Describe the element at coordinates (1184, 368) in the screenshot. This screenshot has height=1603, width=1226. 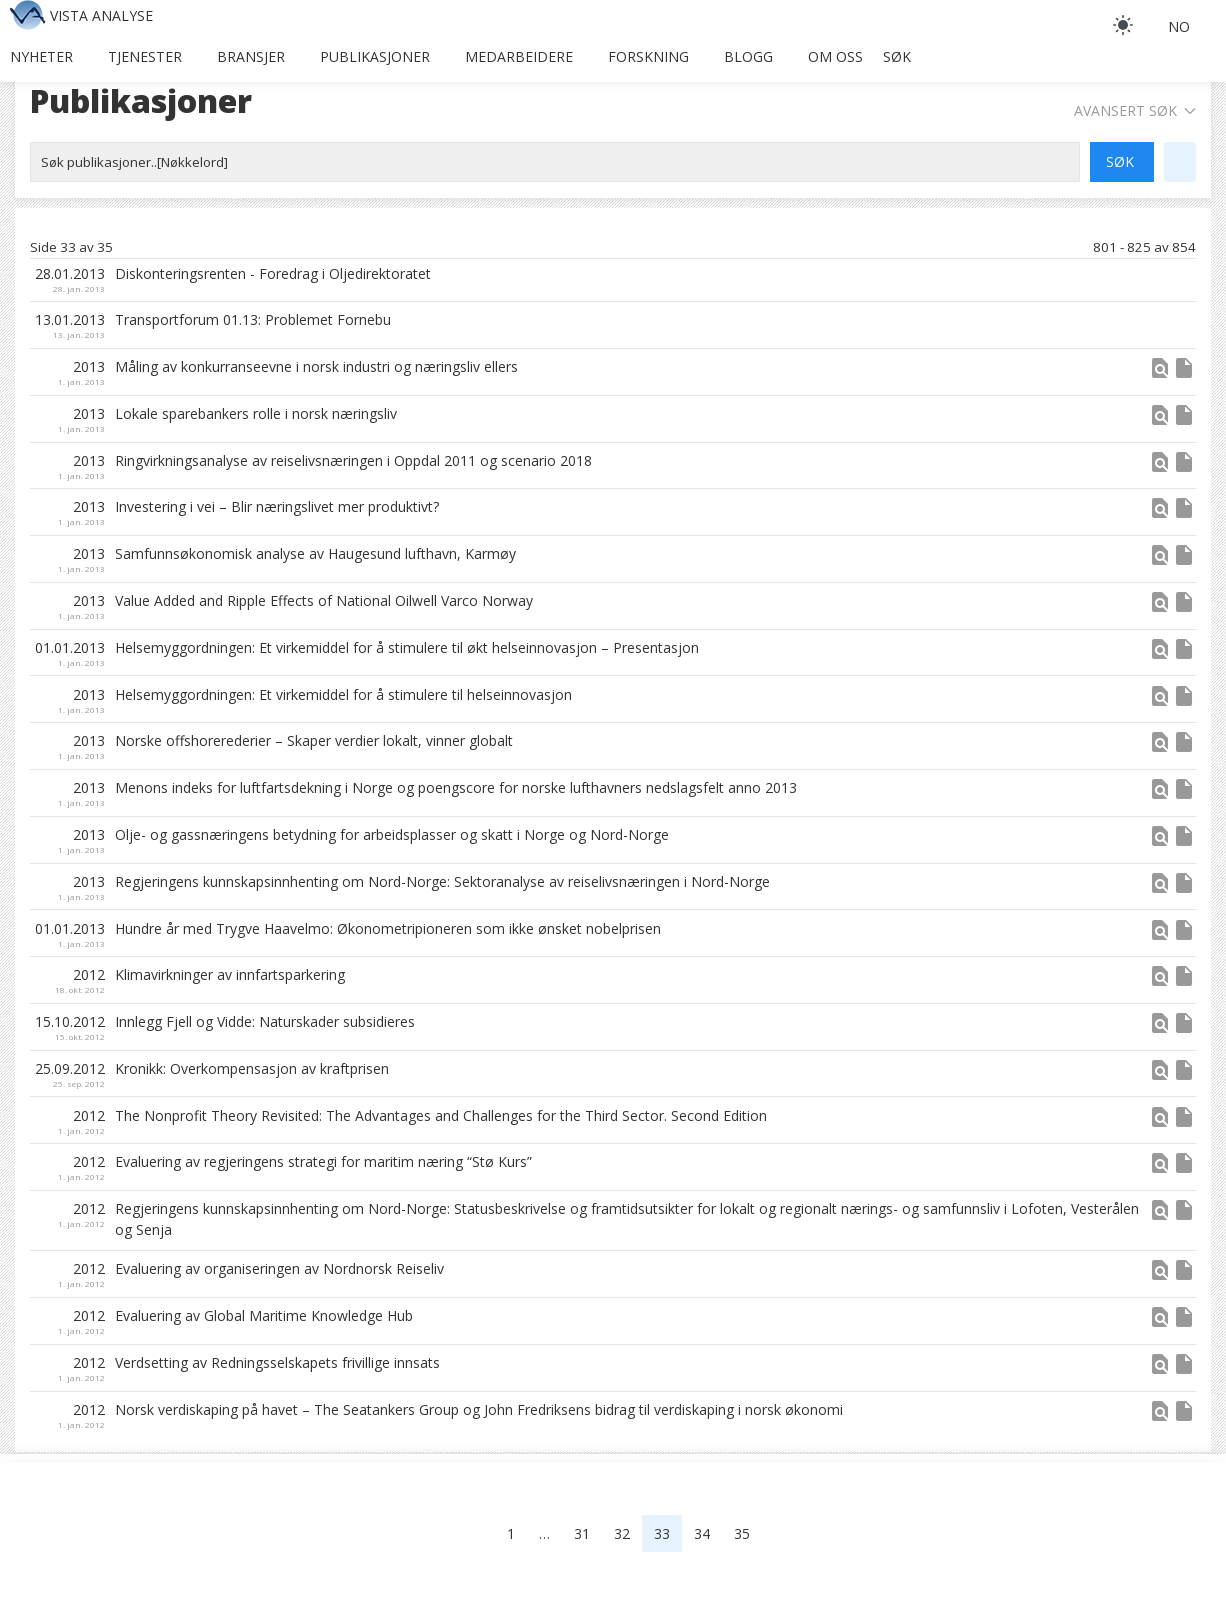
I see `insert_drive_file` at that location.